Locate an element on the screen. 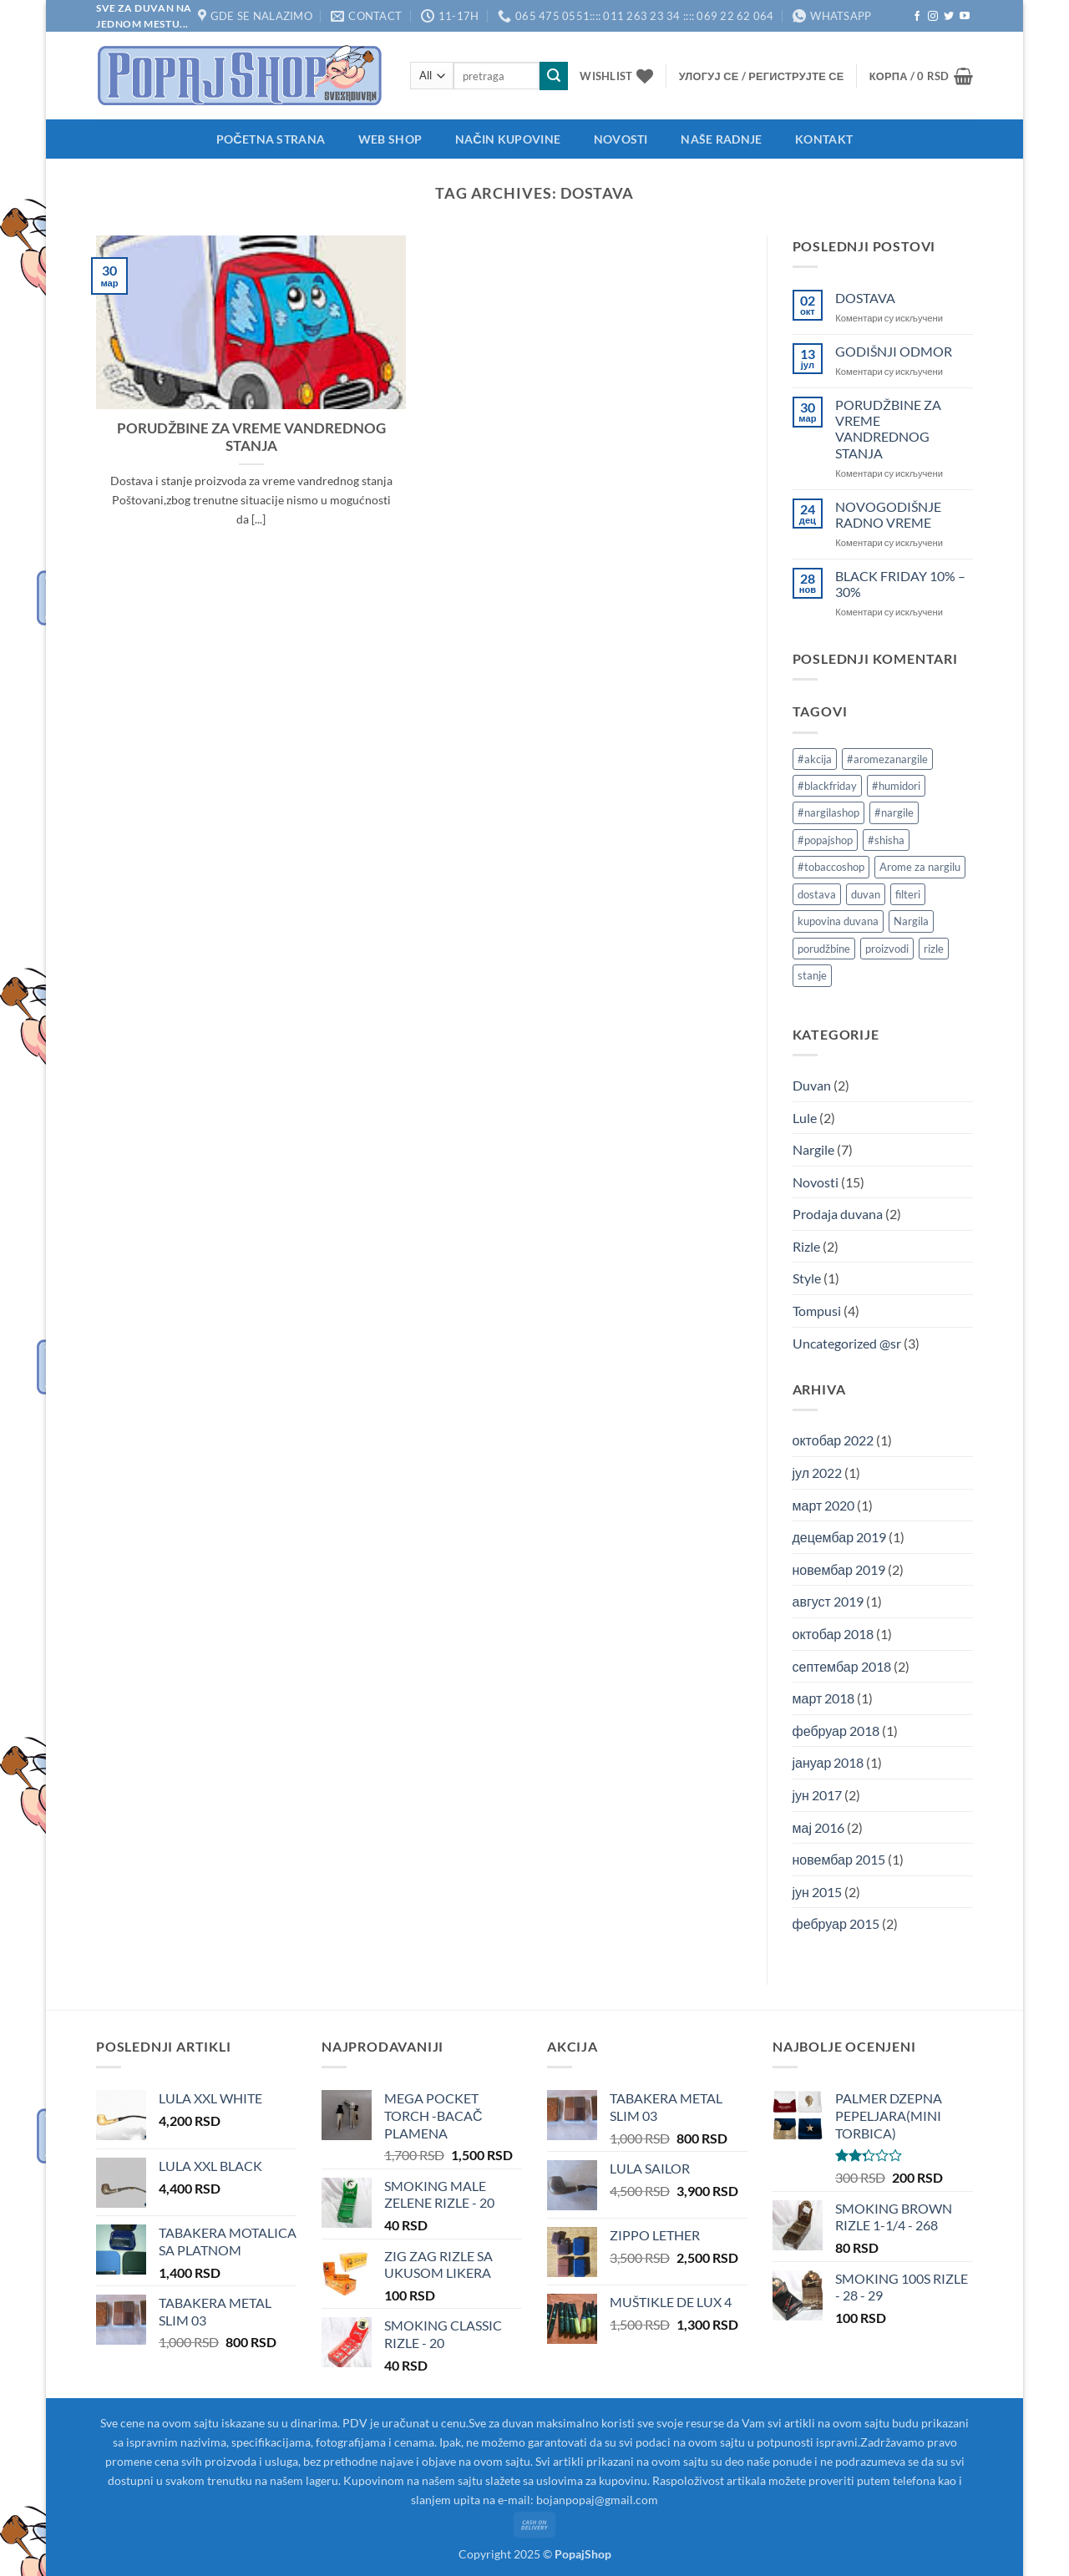 The width and height of the screenshot is (1069, 2576). Početna strana is located at coordinates (270, 139).